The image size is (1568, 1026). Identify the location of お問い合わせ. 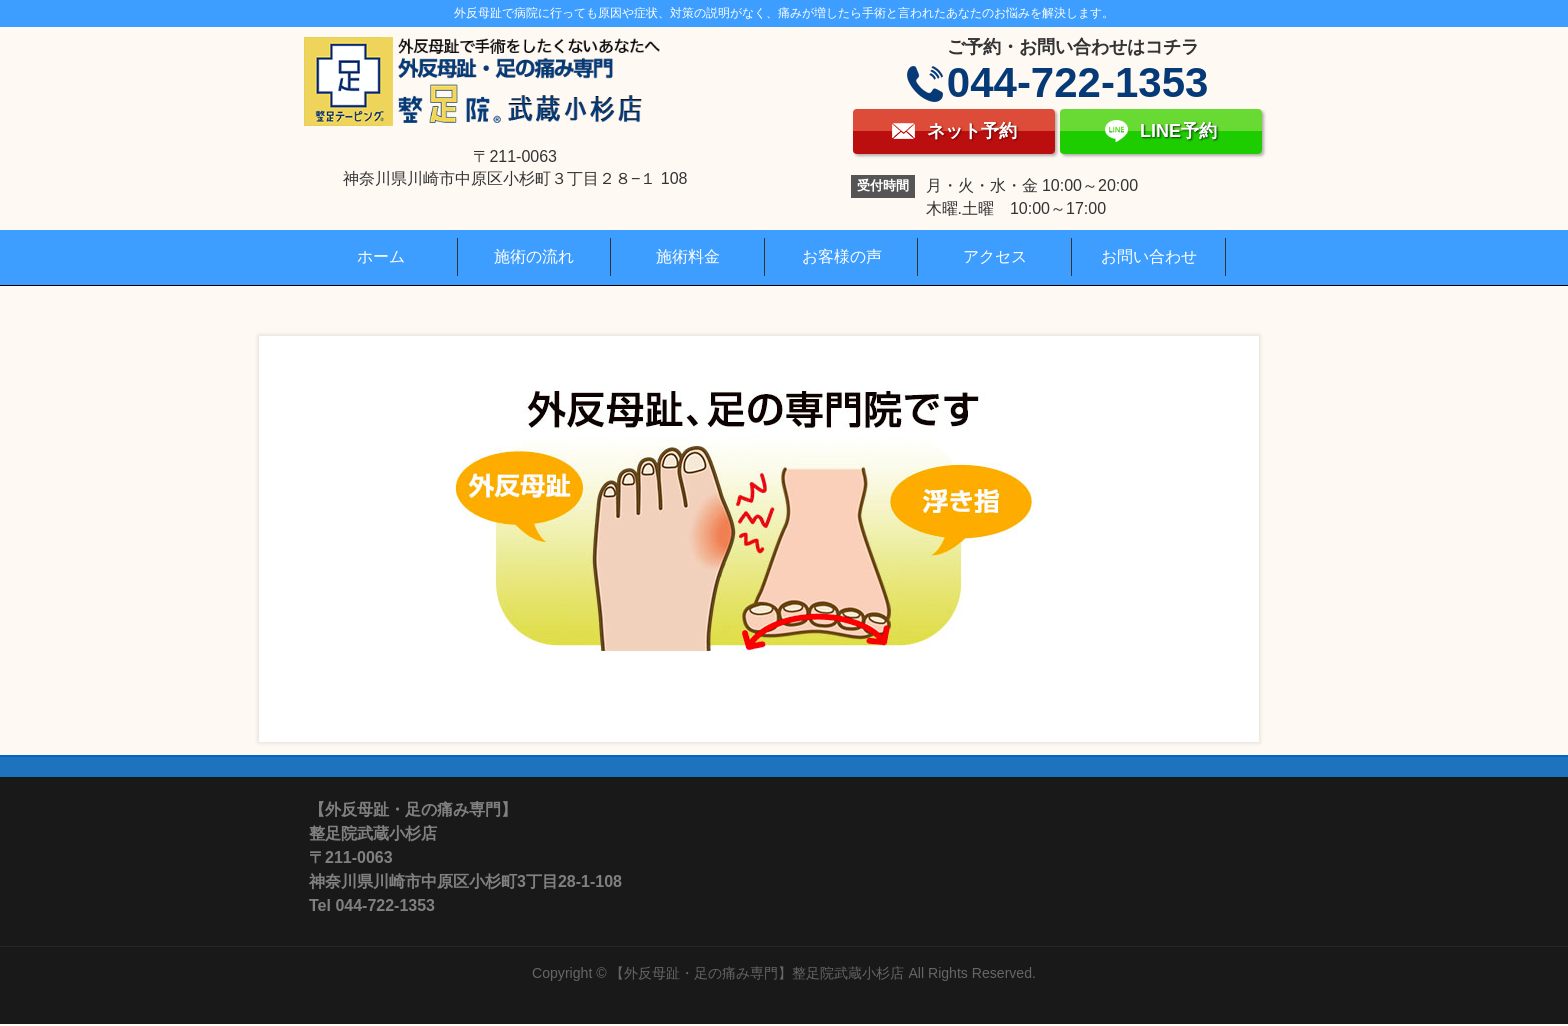
(1149, 256).